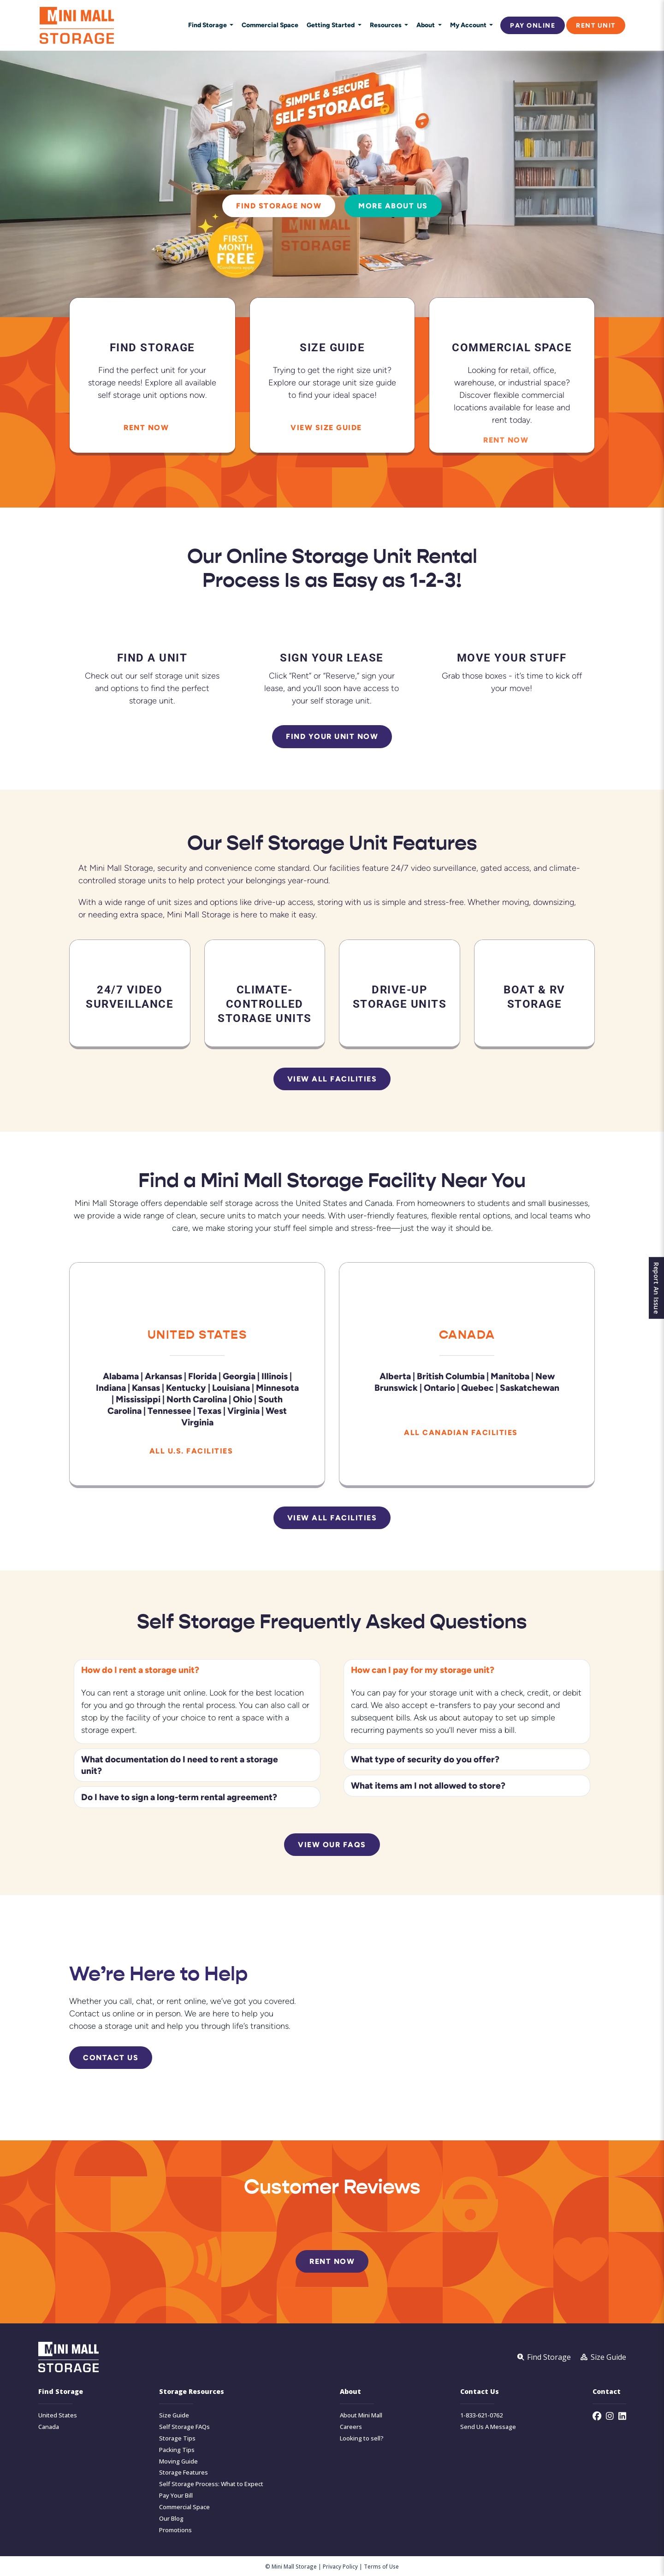 The height and width of the screenshot is (2576, 664). Describe the element at coordinates (113, 1387) in the screenshot. I see `Indiana |` at that location.